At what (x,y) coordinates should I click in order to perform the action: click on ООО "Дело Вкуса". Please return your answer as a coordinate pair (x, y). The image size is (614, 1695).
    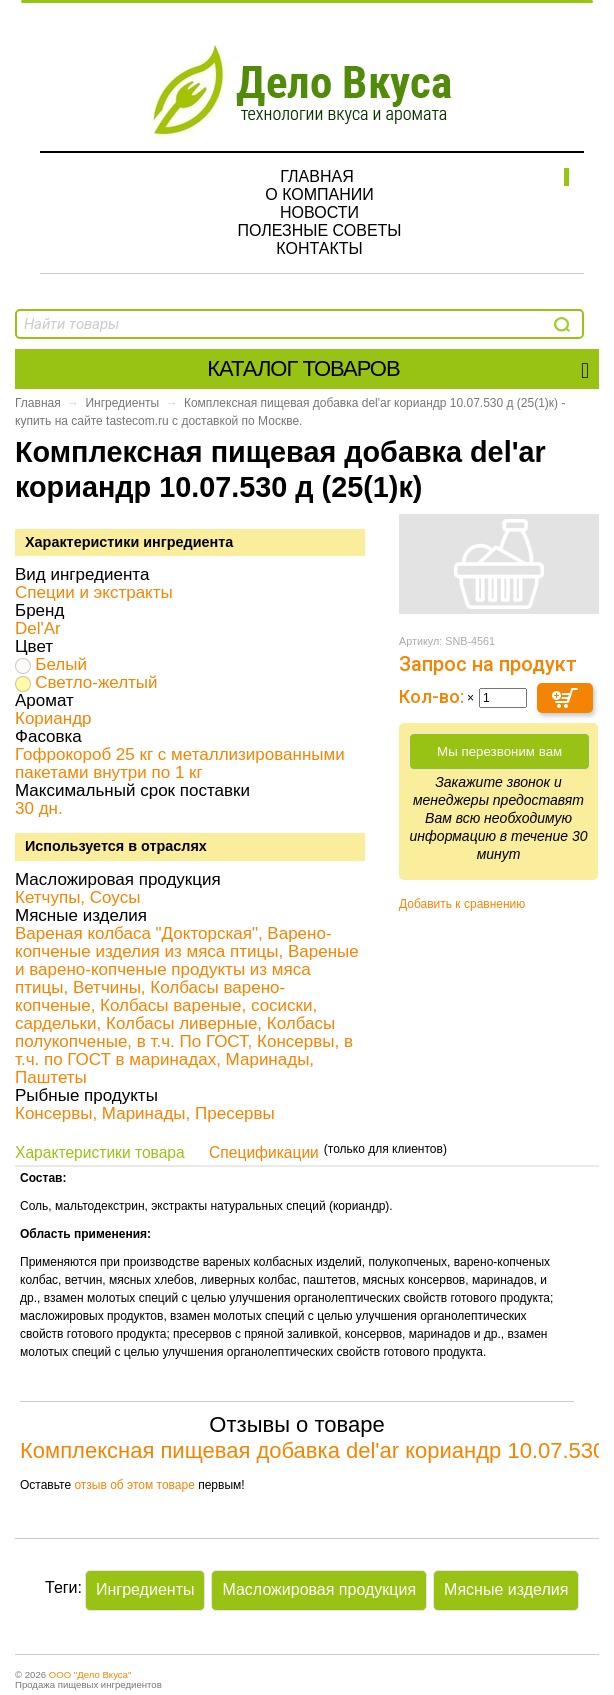
    Looking at the image, I should click on (90, 1674).